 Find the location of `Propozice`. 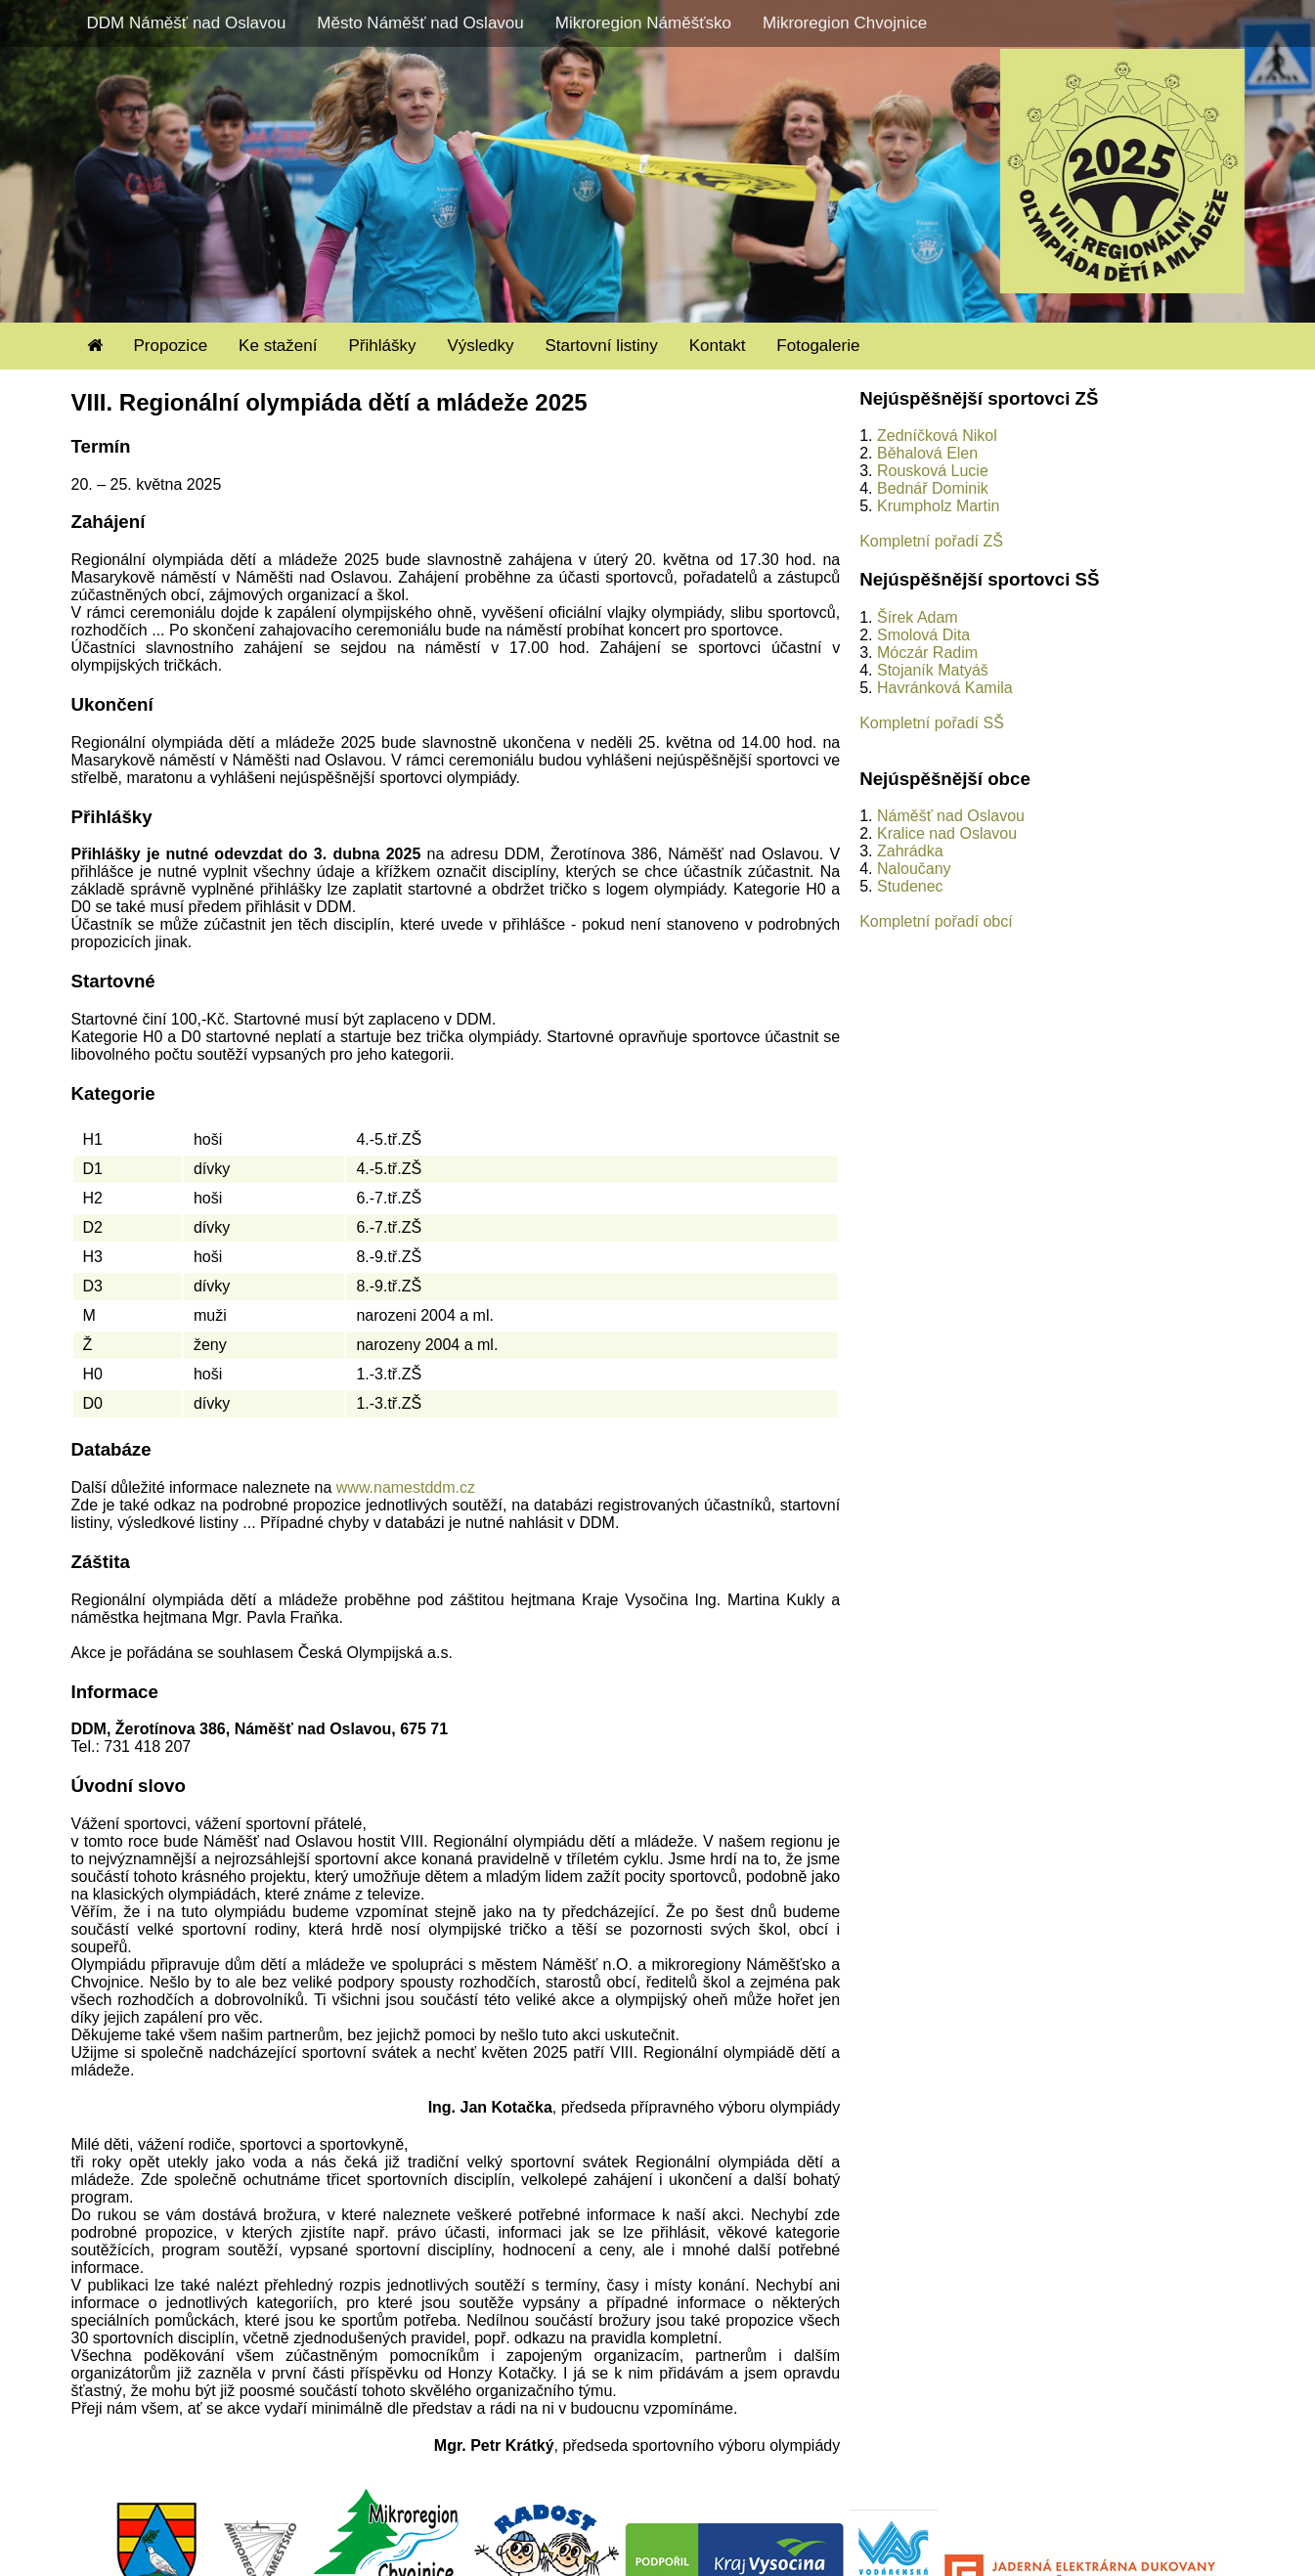

Propozice is located at coordinates (171, 345).